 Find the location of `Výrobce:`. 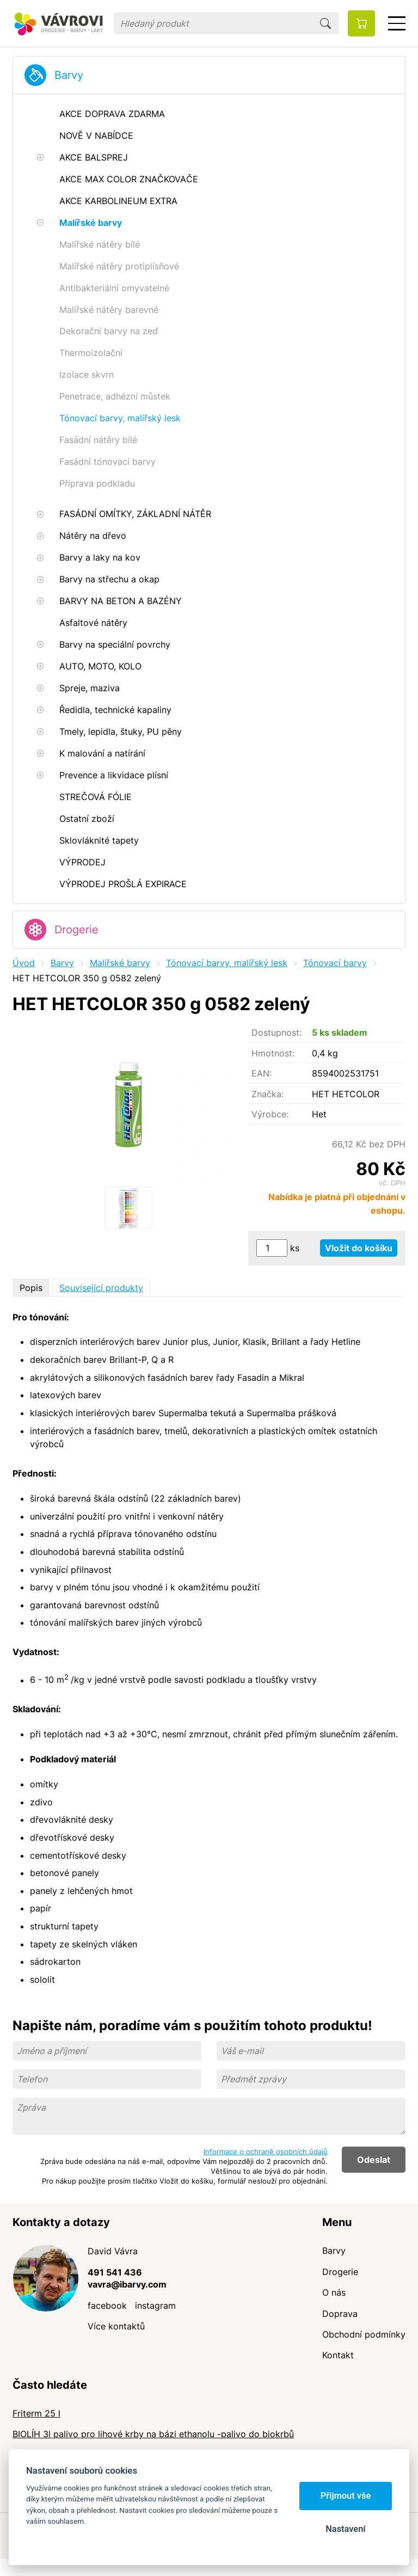

Výrobce: is located at coordinates (269, 1114).